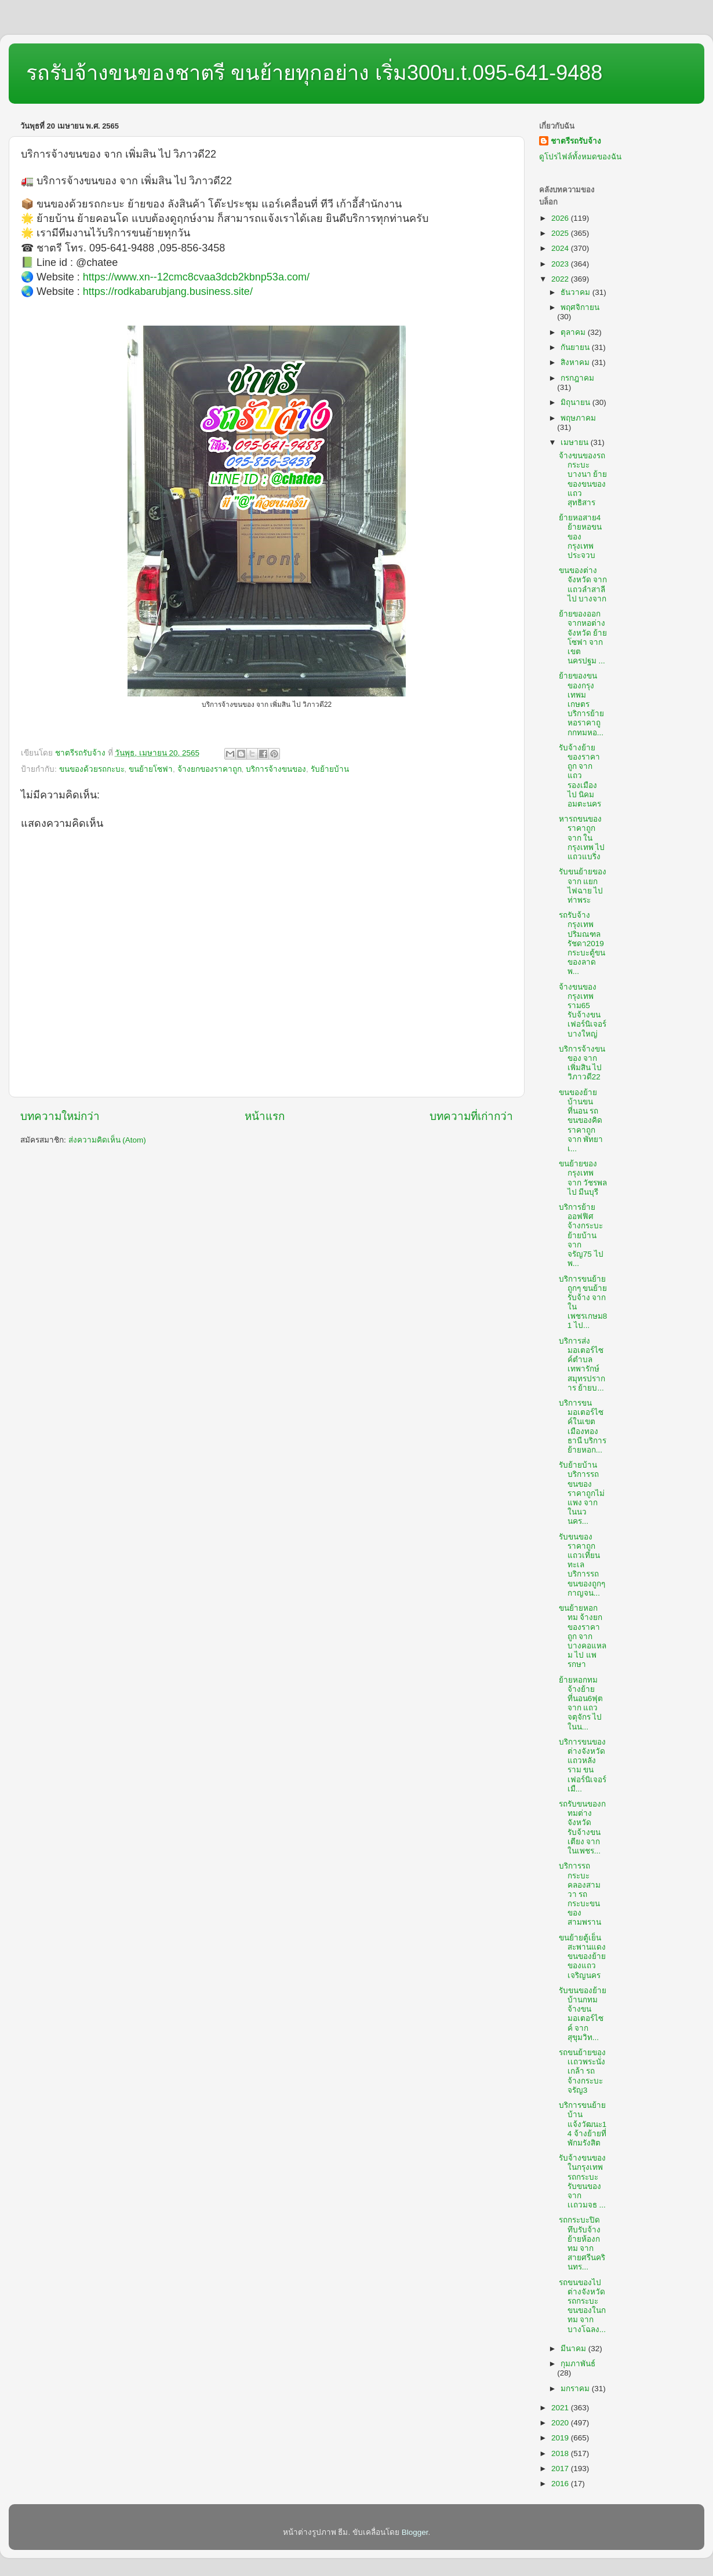 The width and height of the screenshot is (713, 2576). What do you see at coordinates (582, 1765) in the screenshot?
I see `บริการขนของต่างจังหวัดแถวหลังราม ขนเฟอร์นิเจอร์เมื...` at bounding box center [582, 1765].